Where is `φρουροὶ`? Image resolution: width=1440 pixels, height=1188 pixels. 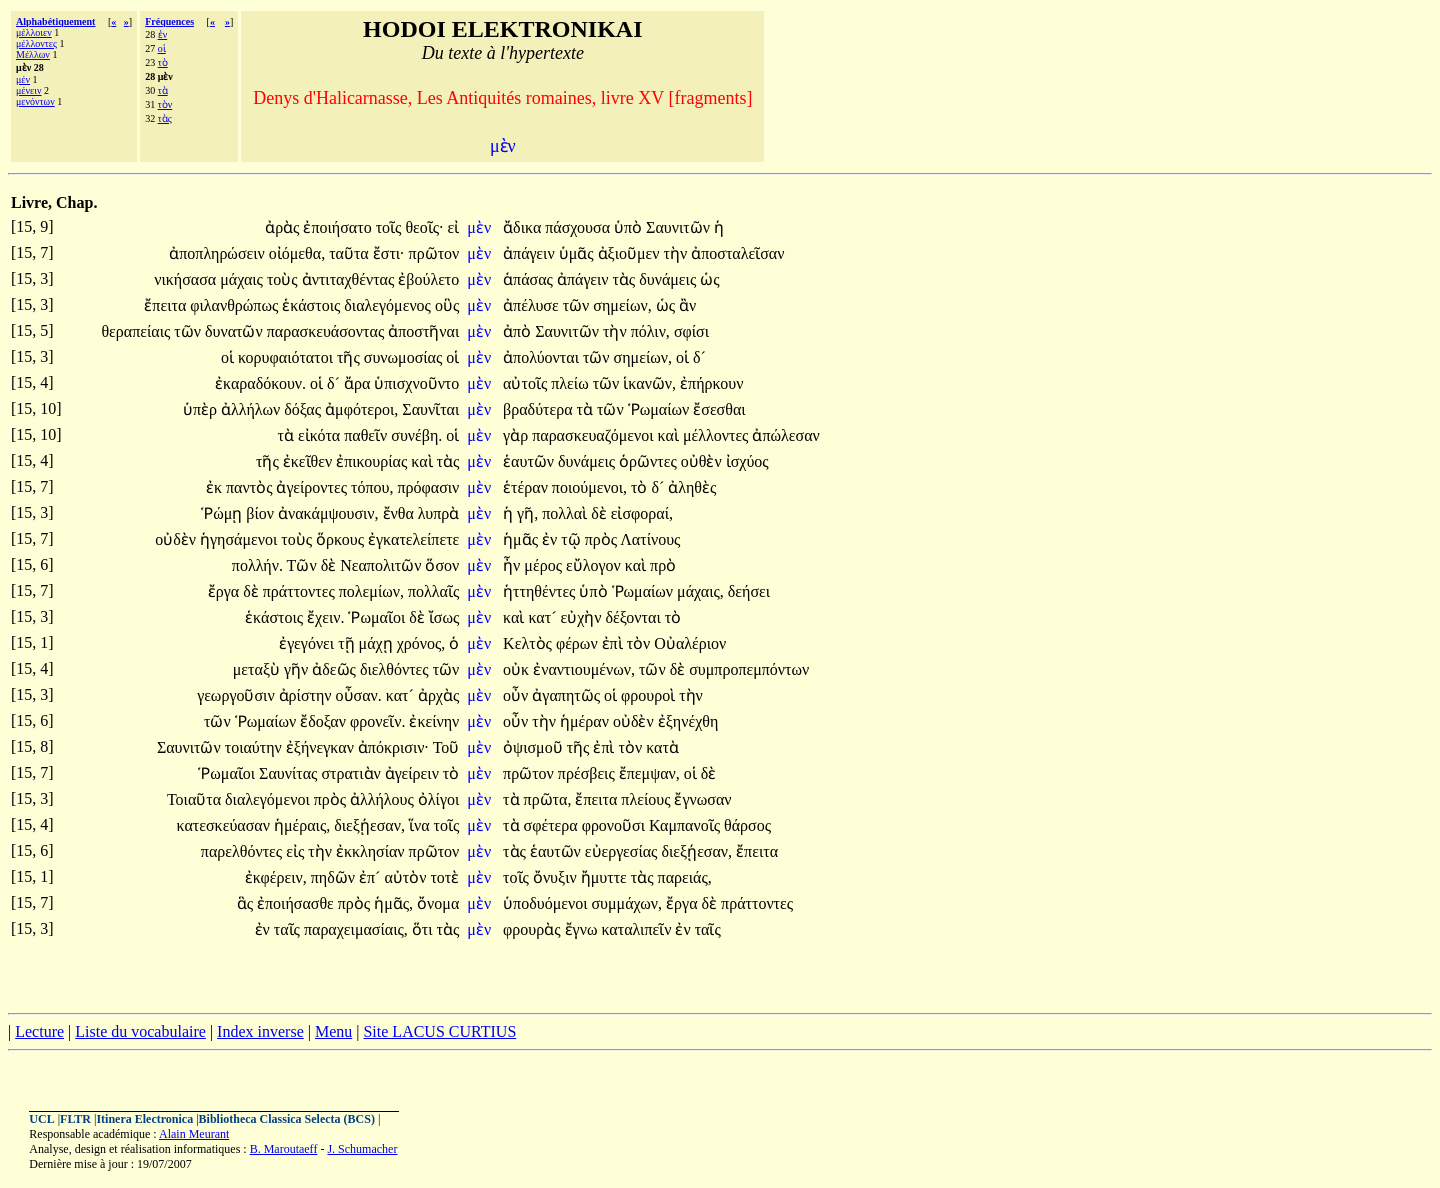 φρουροὶ is located at coordinates (650, 695).